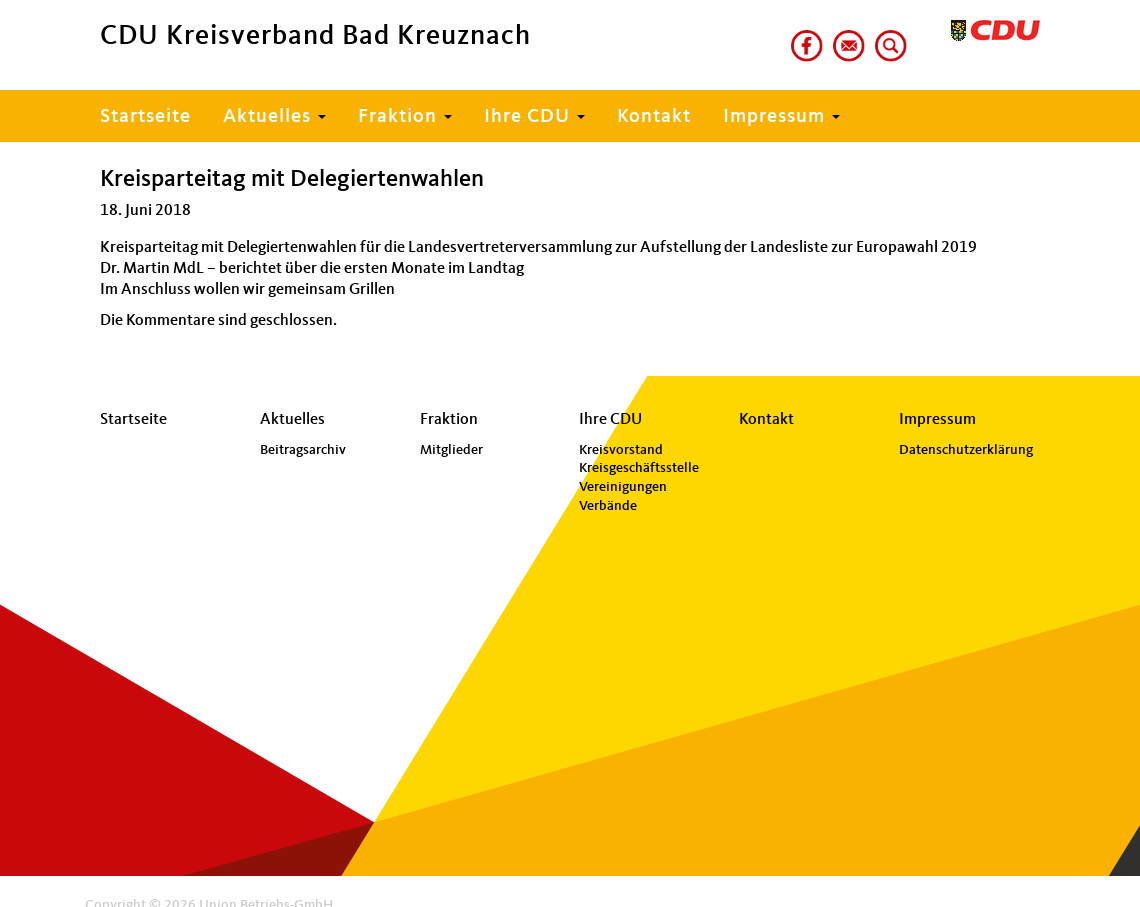  What do you see at coordinates (621, 450) in the screenshot?
I see `Kreisvorstand` at bounding box center [621, 450].